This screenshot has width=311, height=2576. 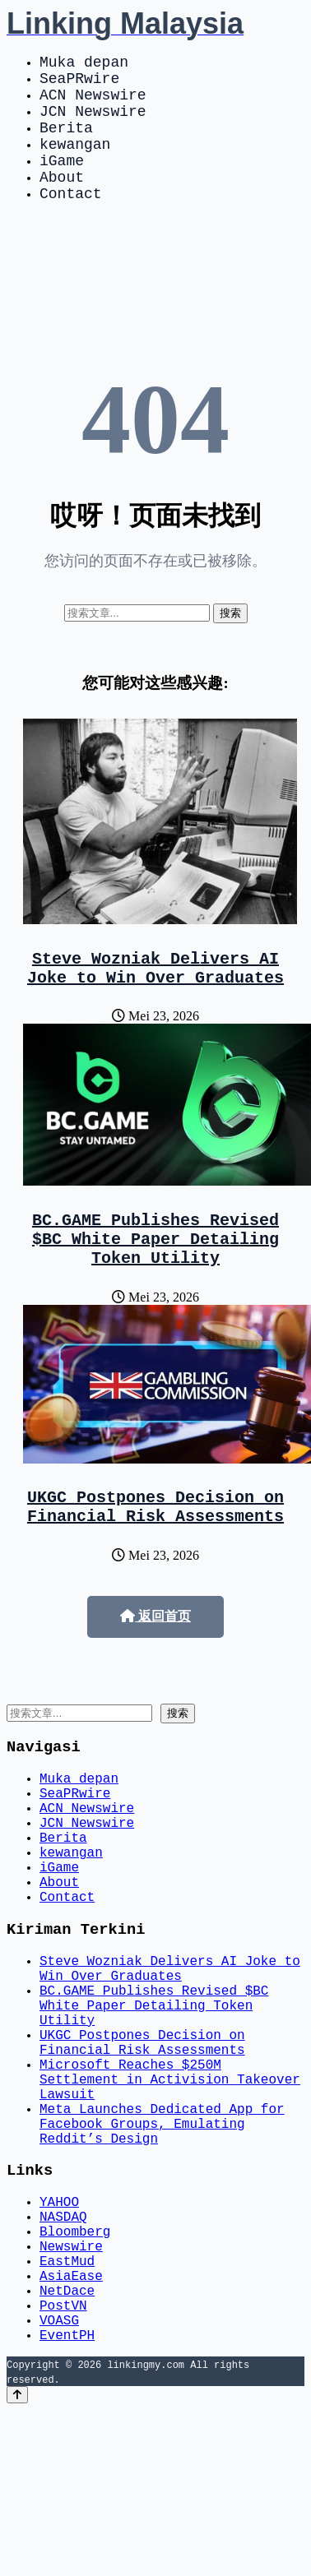 What do you see at coordinates (92, 123) in the screenshot?
I see `JCN Newswire` at bounding box center [92, 123].